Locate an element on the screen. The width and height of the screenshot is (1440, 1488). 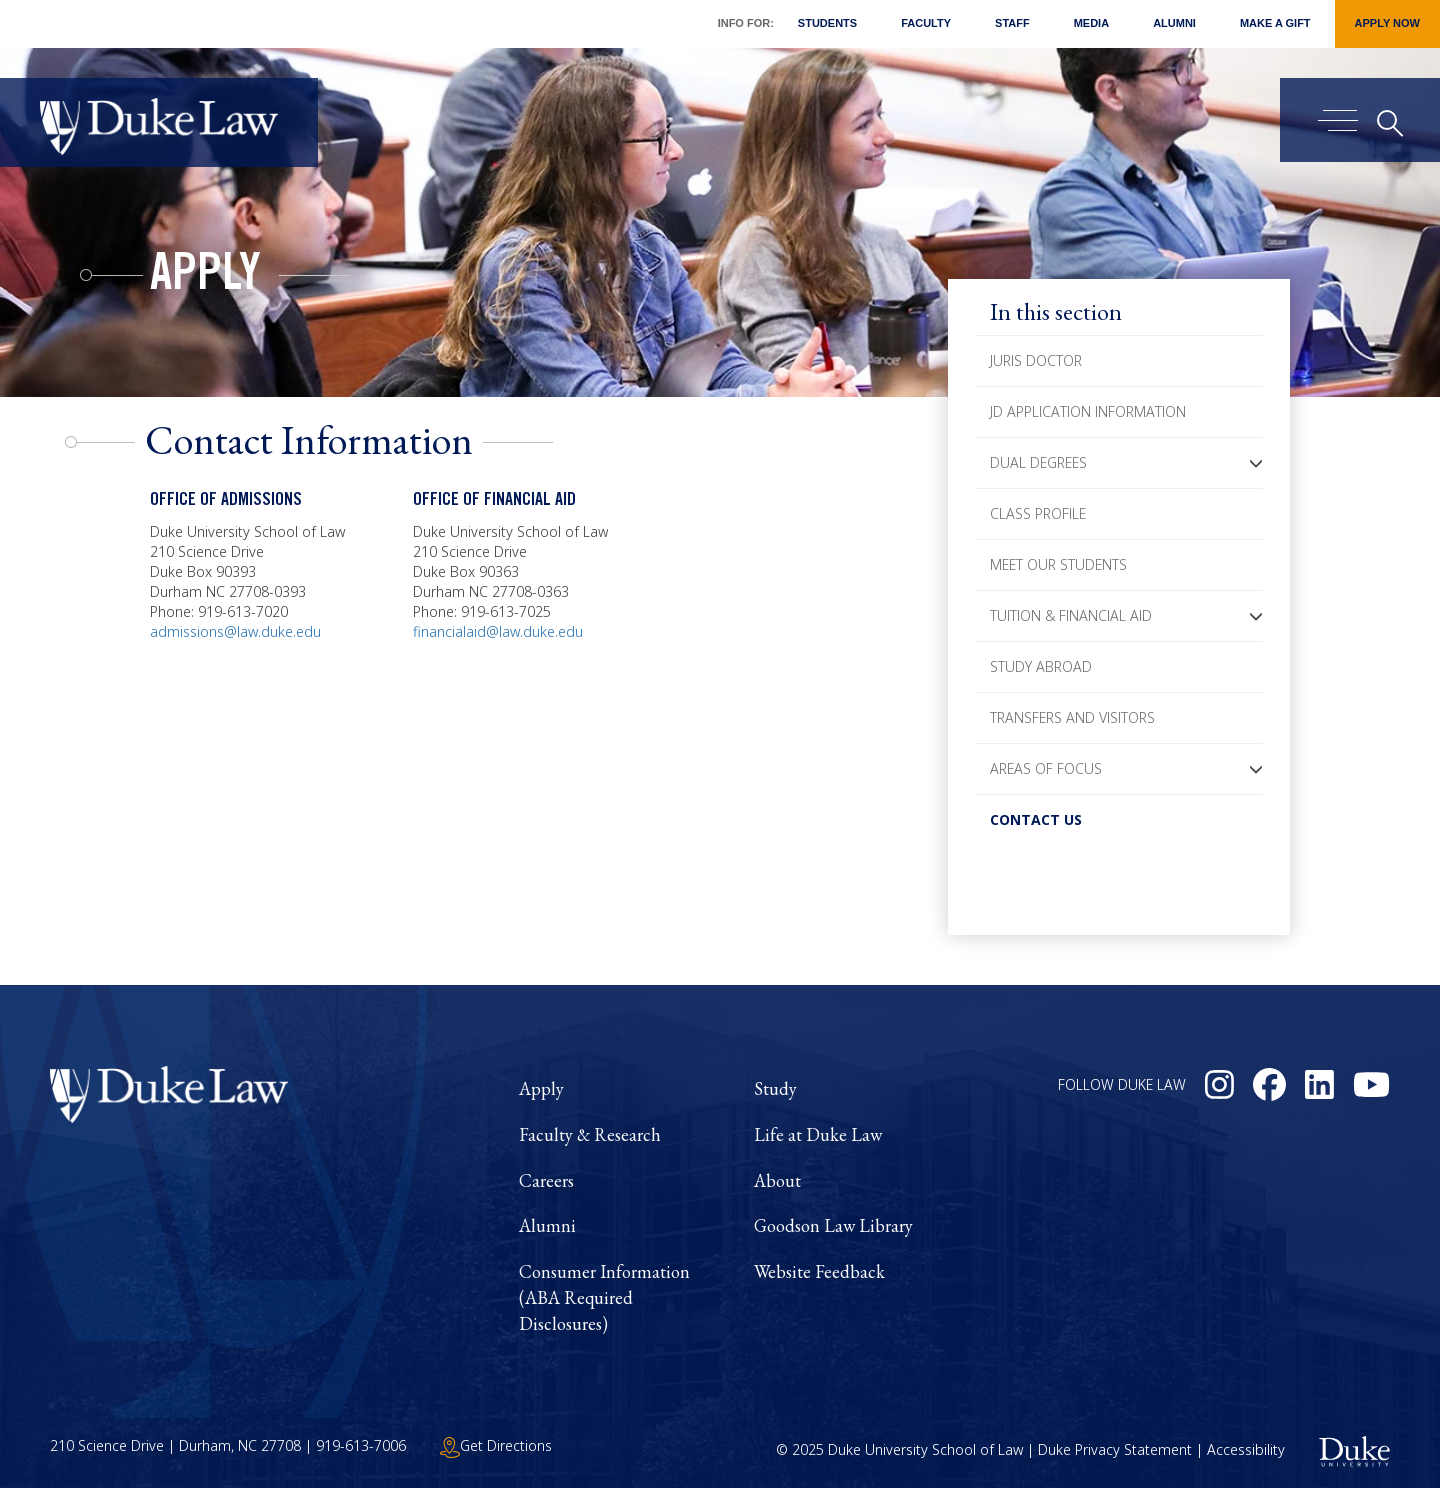
Apply is located at coordinates (205, 278).